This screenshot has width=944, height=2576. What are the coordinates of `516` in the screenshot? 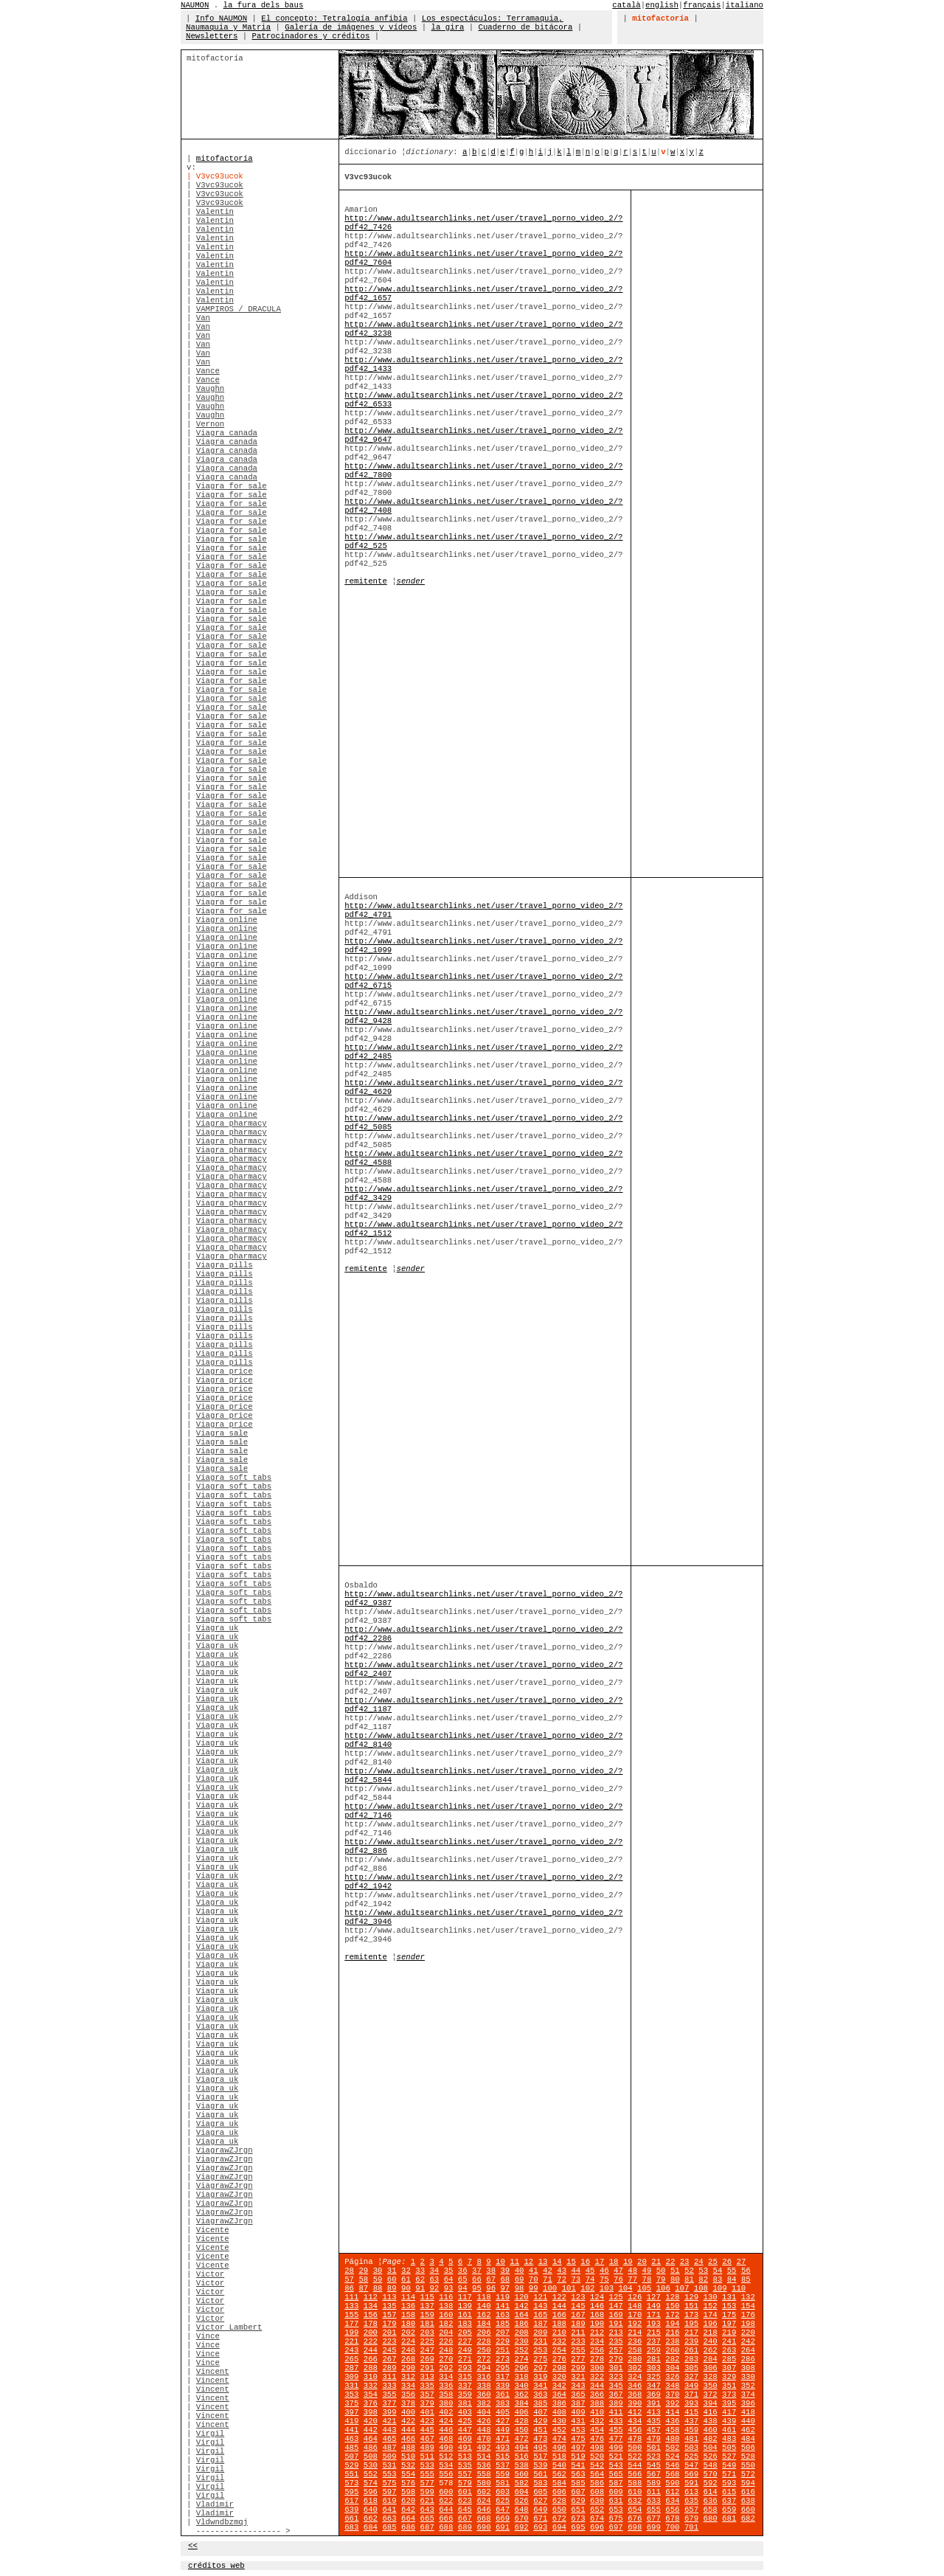 It's located at (522, 2456).